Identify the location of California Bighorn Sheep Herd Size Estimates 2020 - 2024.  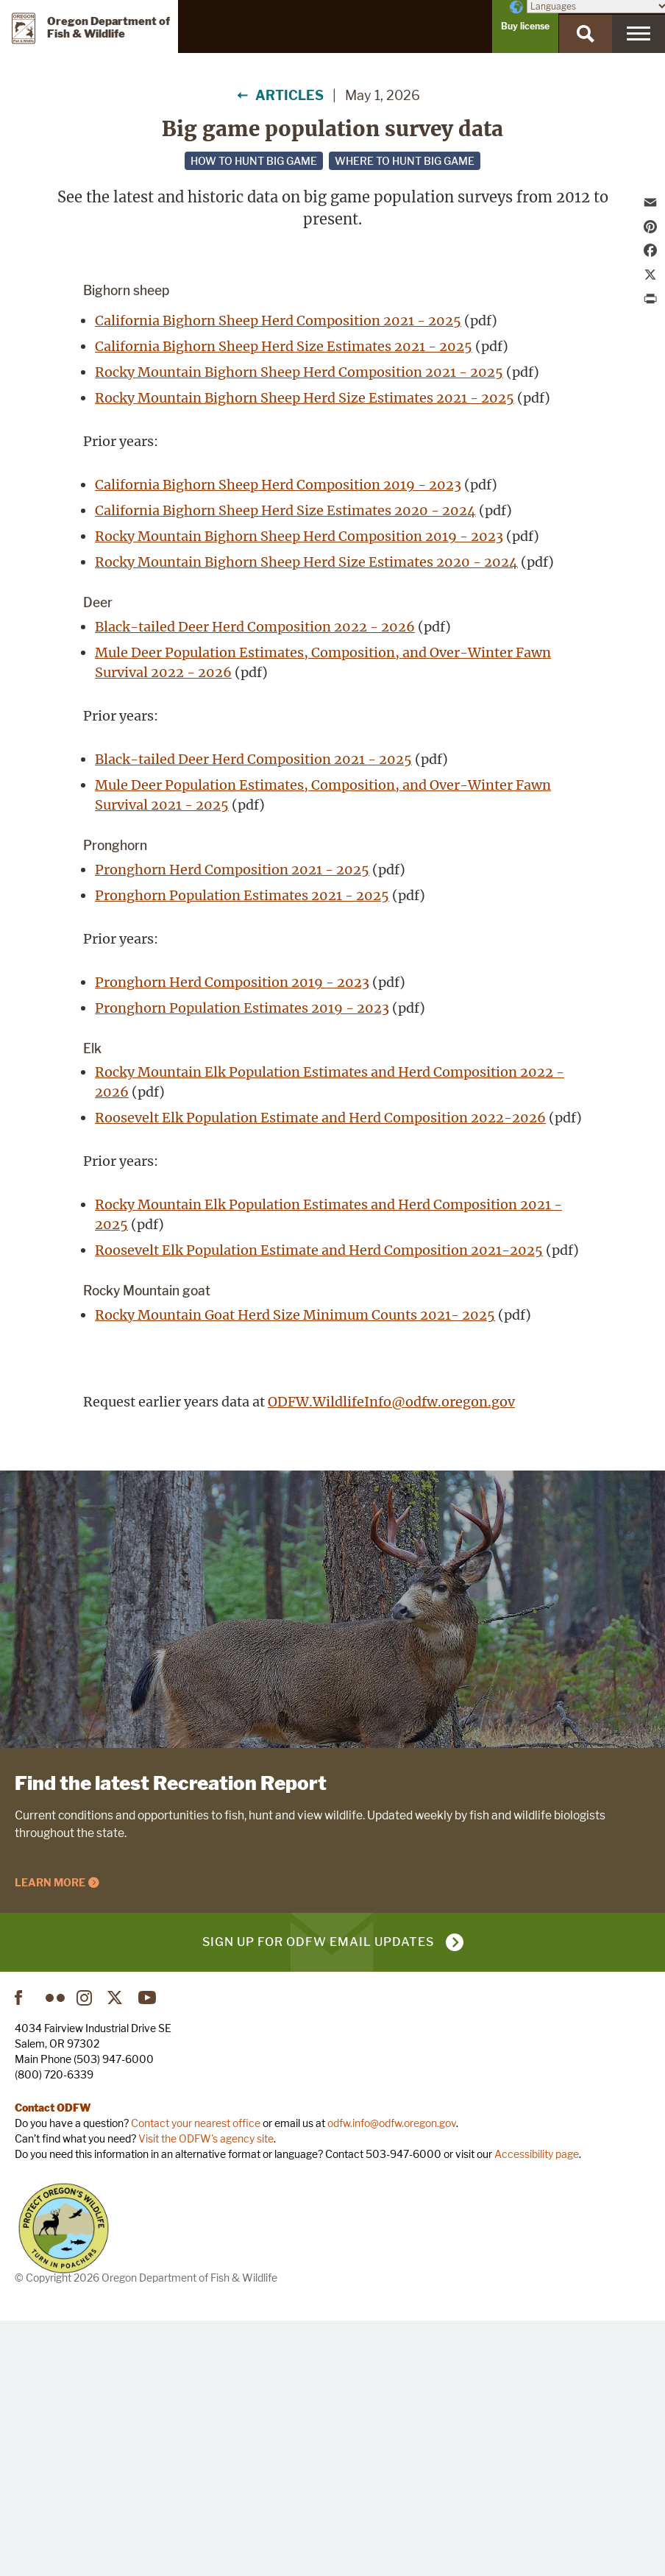
(285, 764).